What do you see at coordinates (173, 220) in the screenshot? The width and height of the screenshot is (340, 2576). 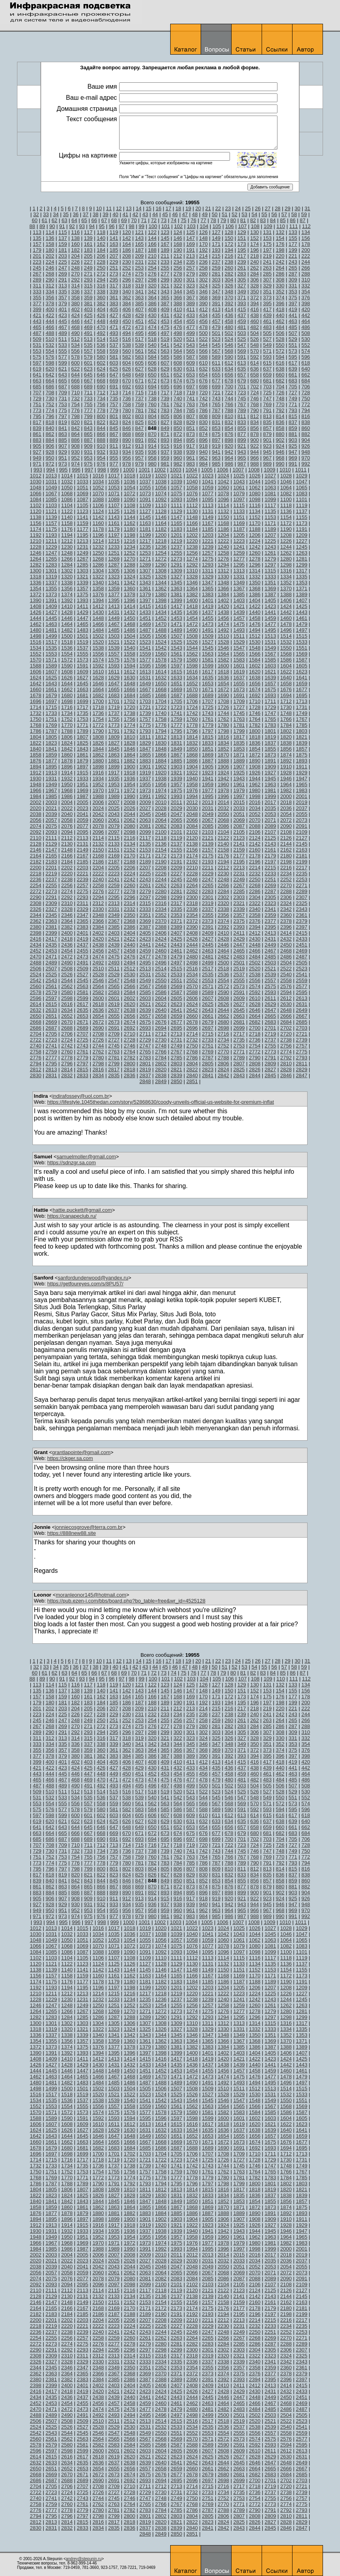 I see `74` at bounding box center [173, 220].